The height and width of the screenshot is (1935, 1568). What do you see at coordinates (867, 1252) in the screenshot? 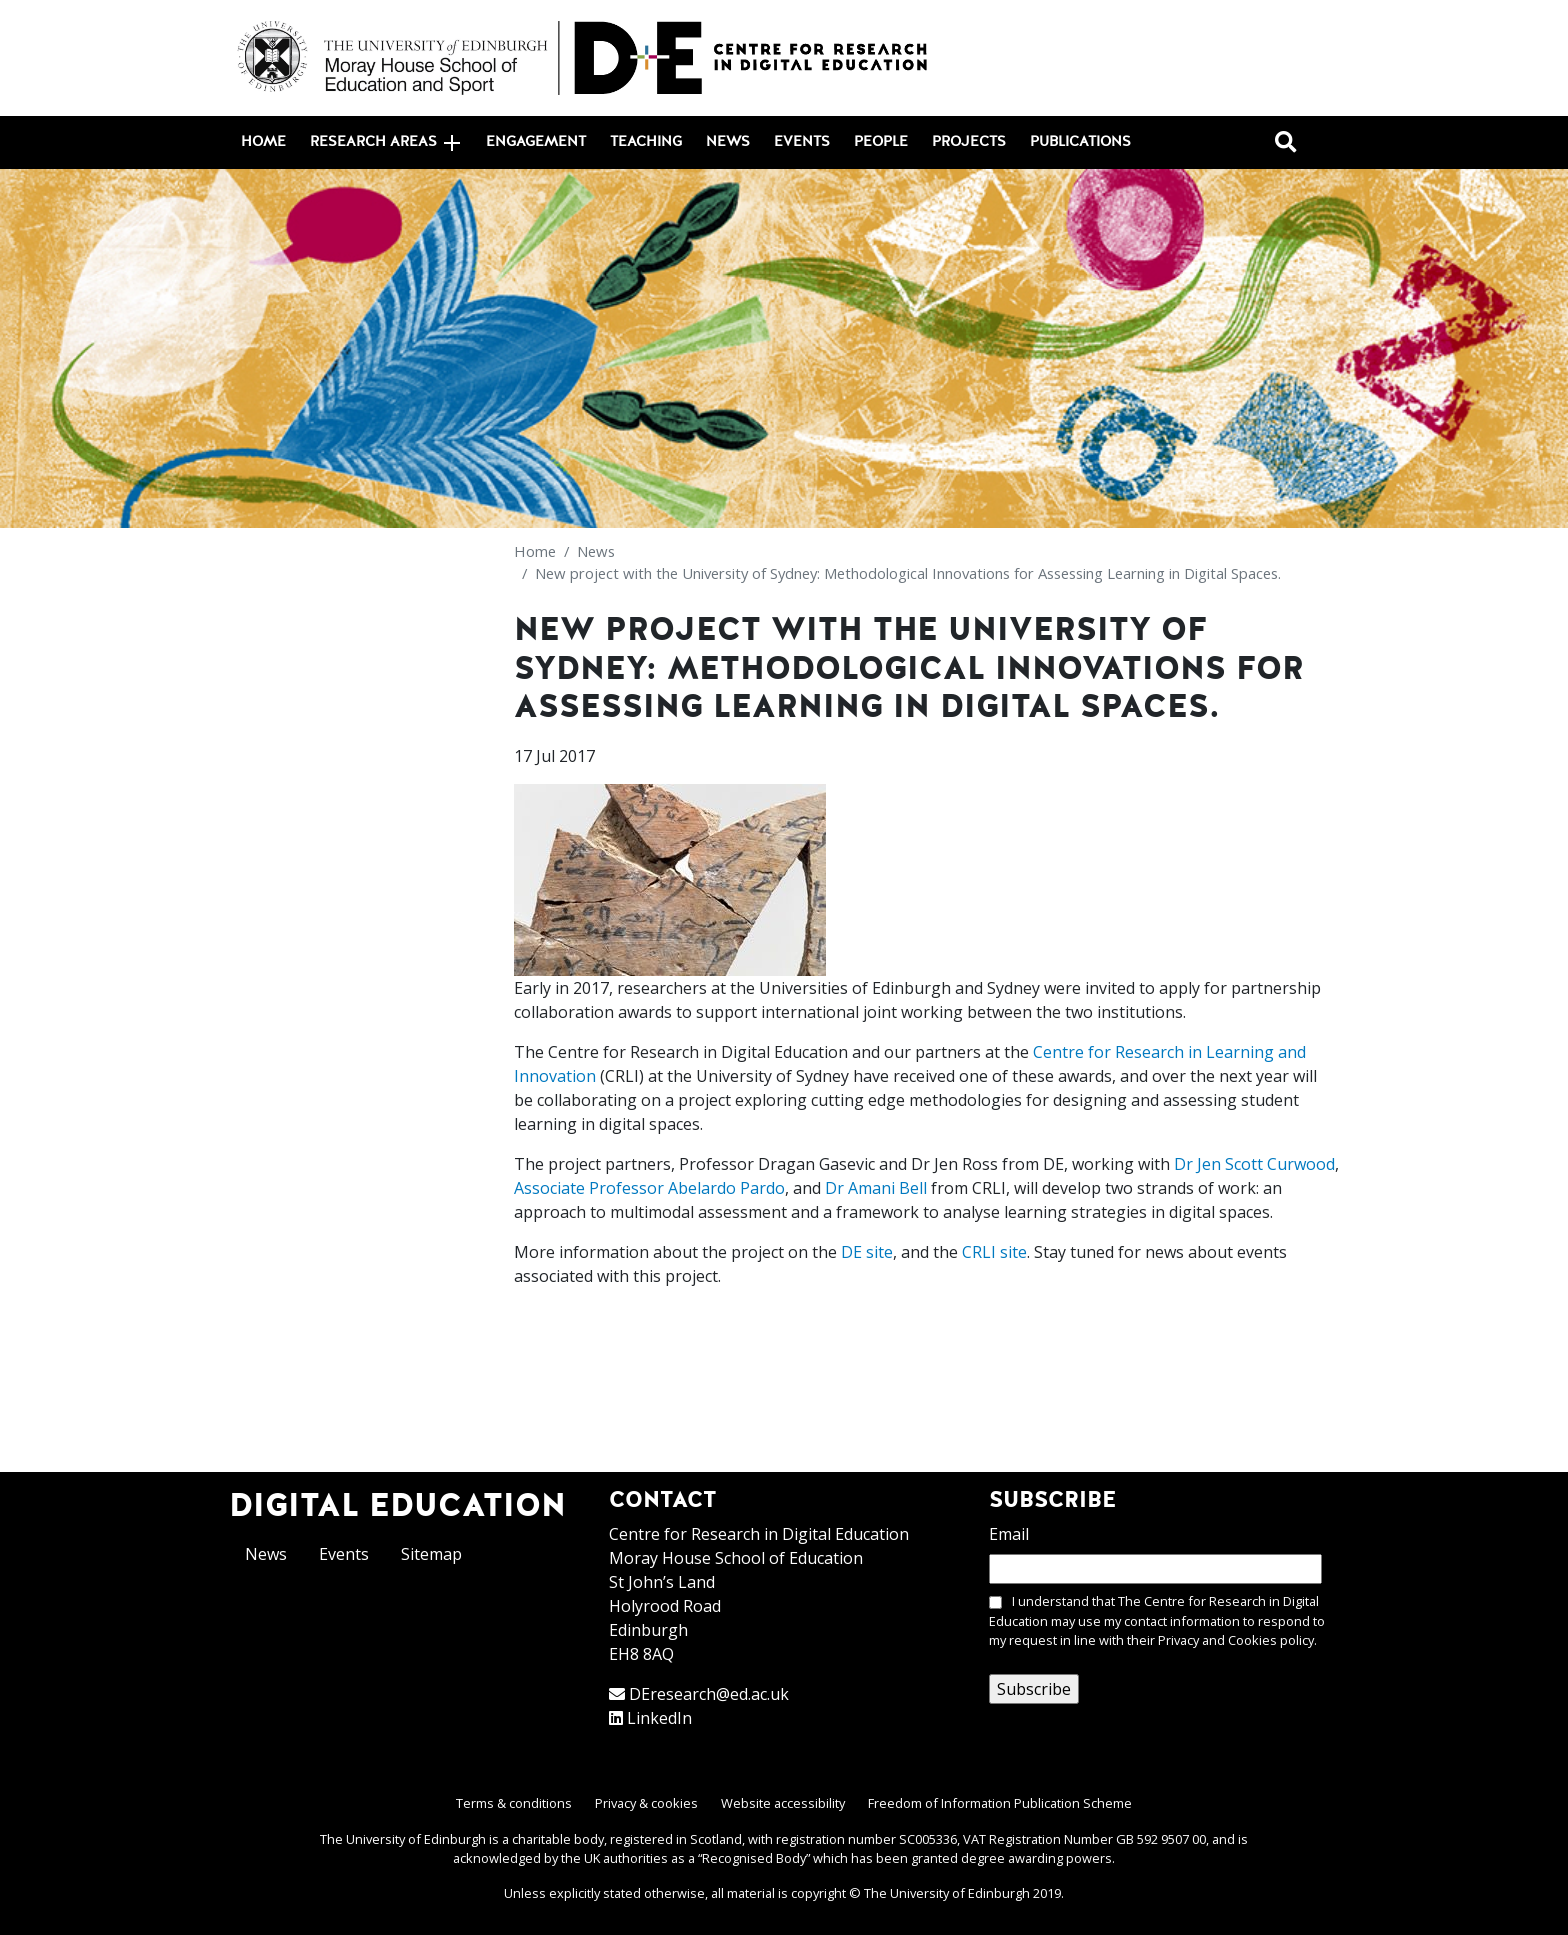
I see `DE site` at bounding box center [867, 1252].